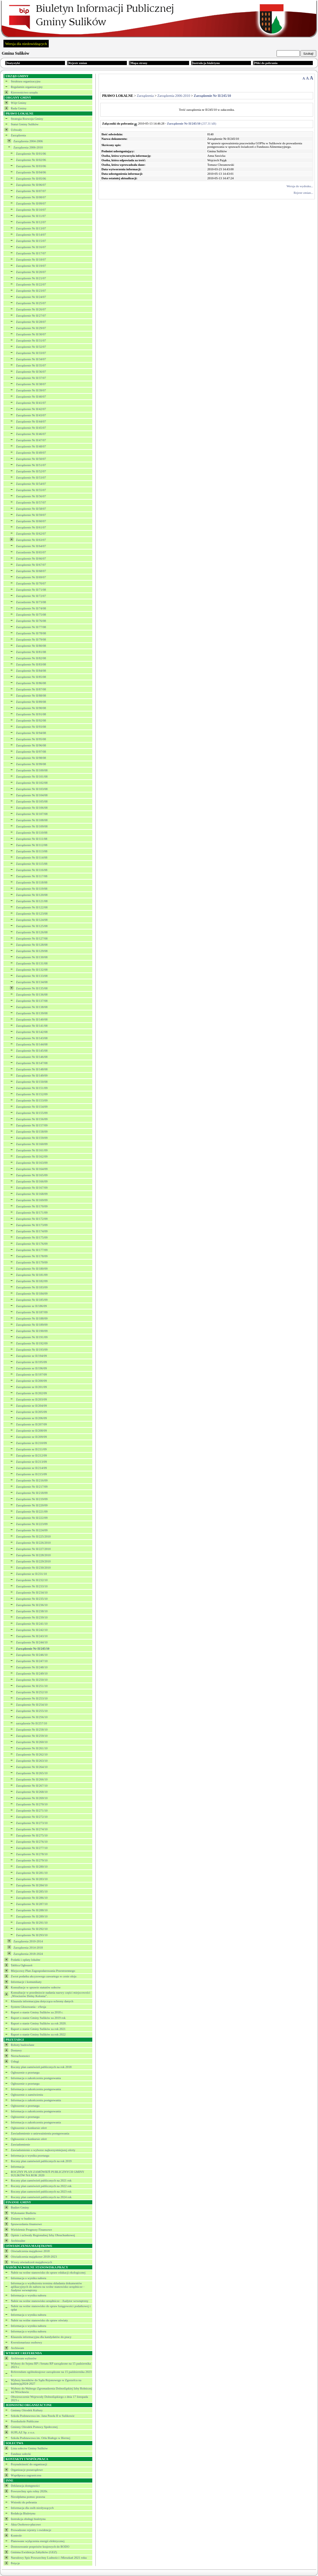 Image resolution: width=318 pixels, height=2576 pixels. Describe the element at coordinates (31, 1692) in the screenshot. I see `Zarządzenie Nr II/252/10` at that location.